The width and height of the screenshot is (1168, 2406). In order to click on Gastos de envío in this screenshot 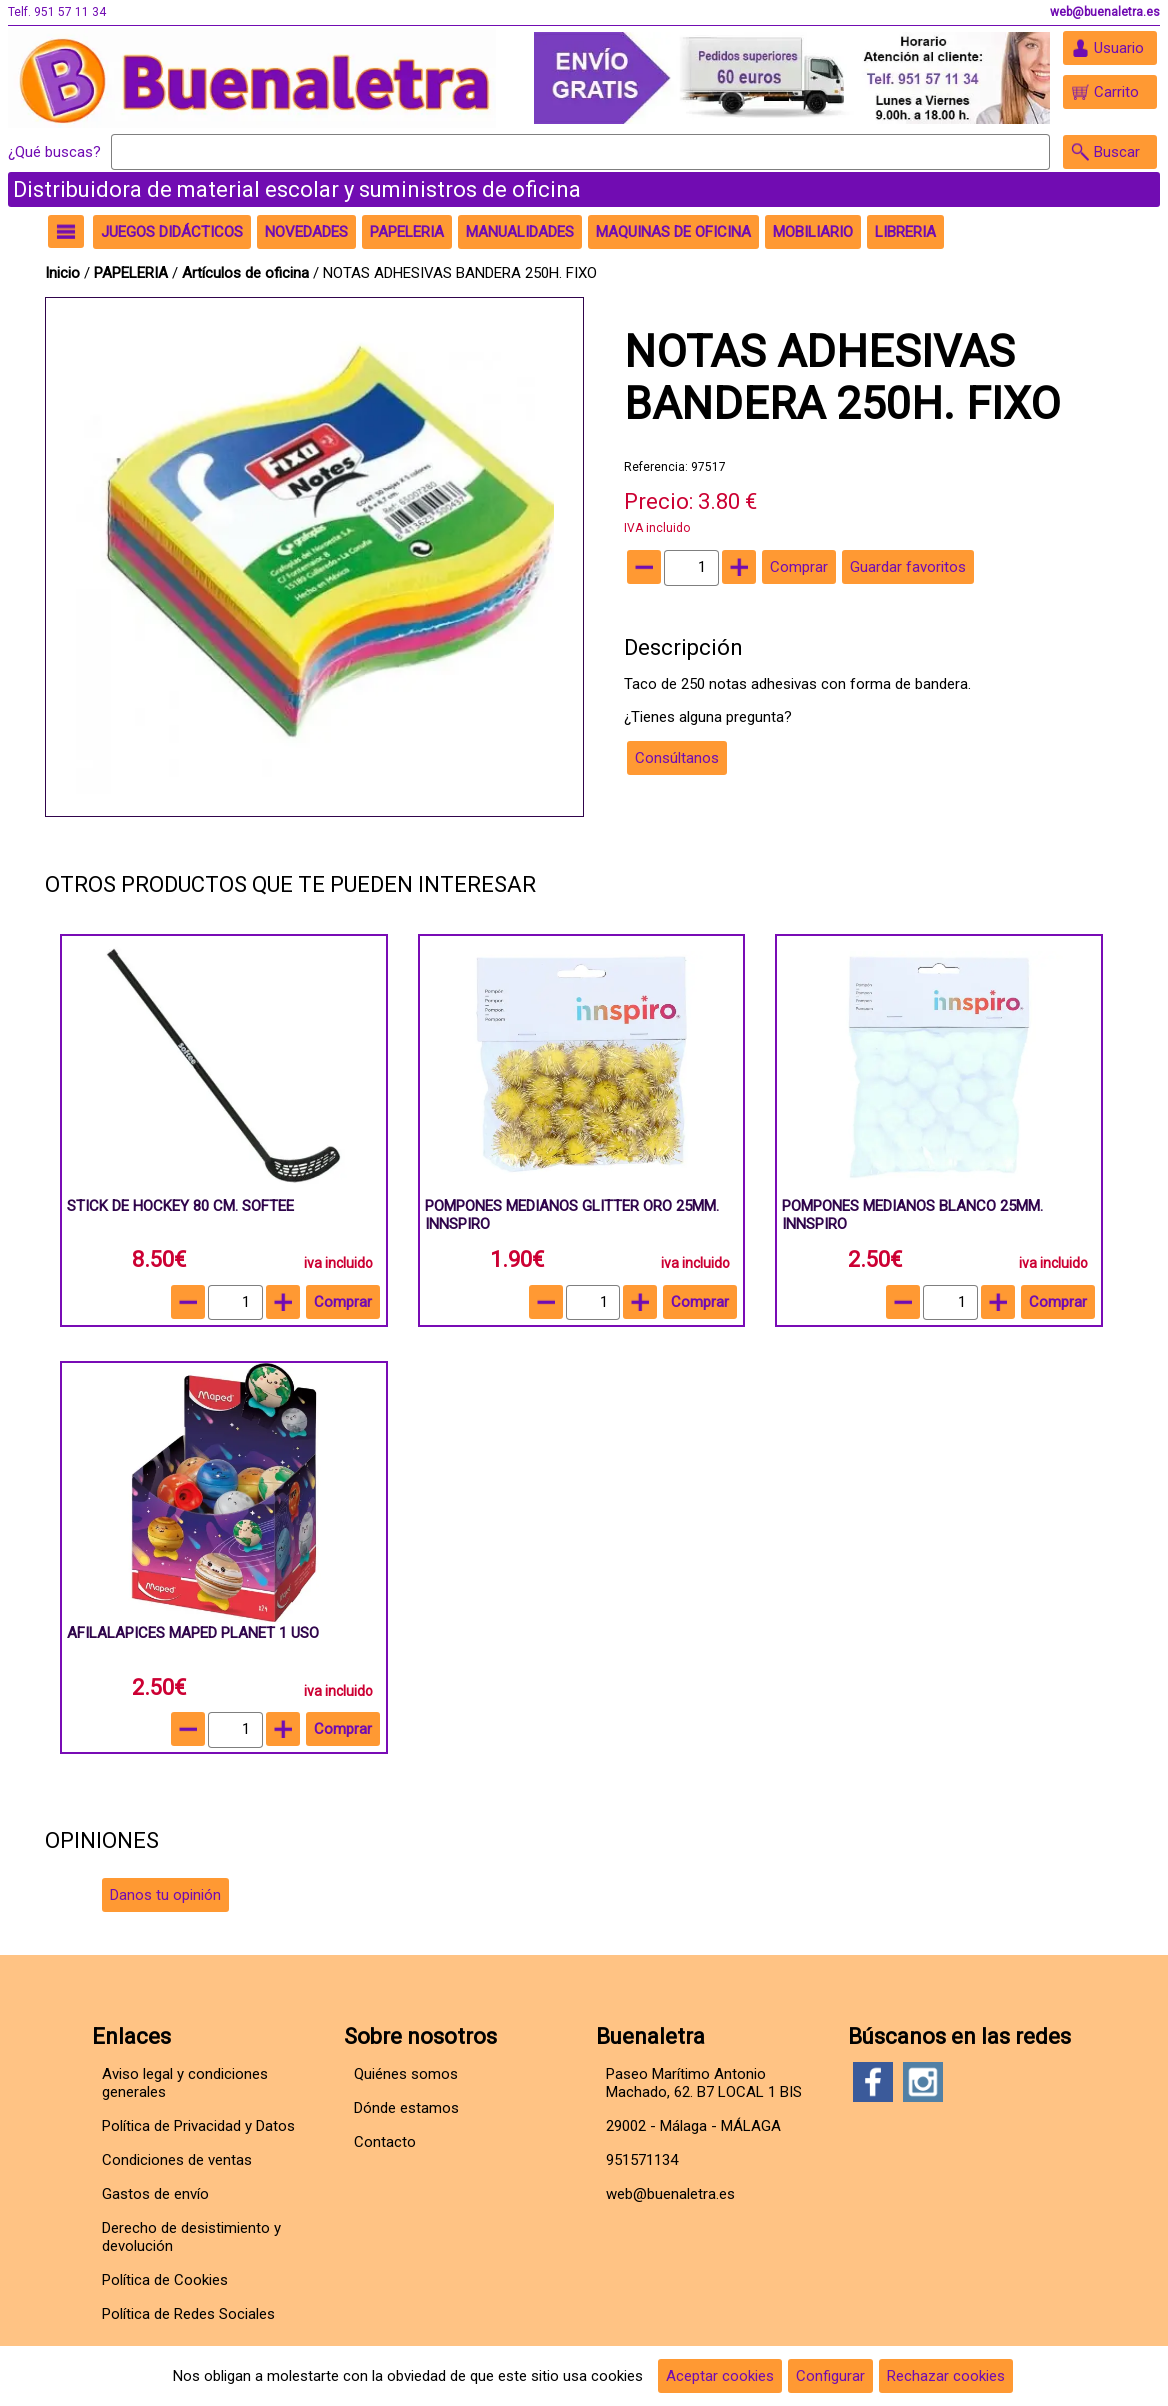, I will do `click(155, 2194)`.